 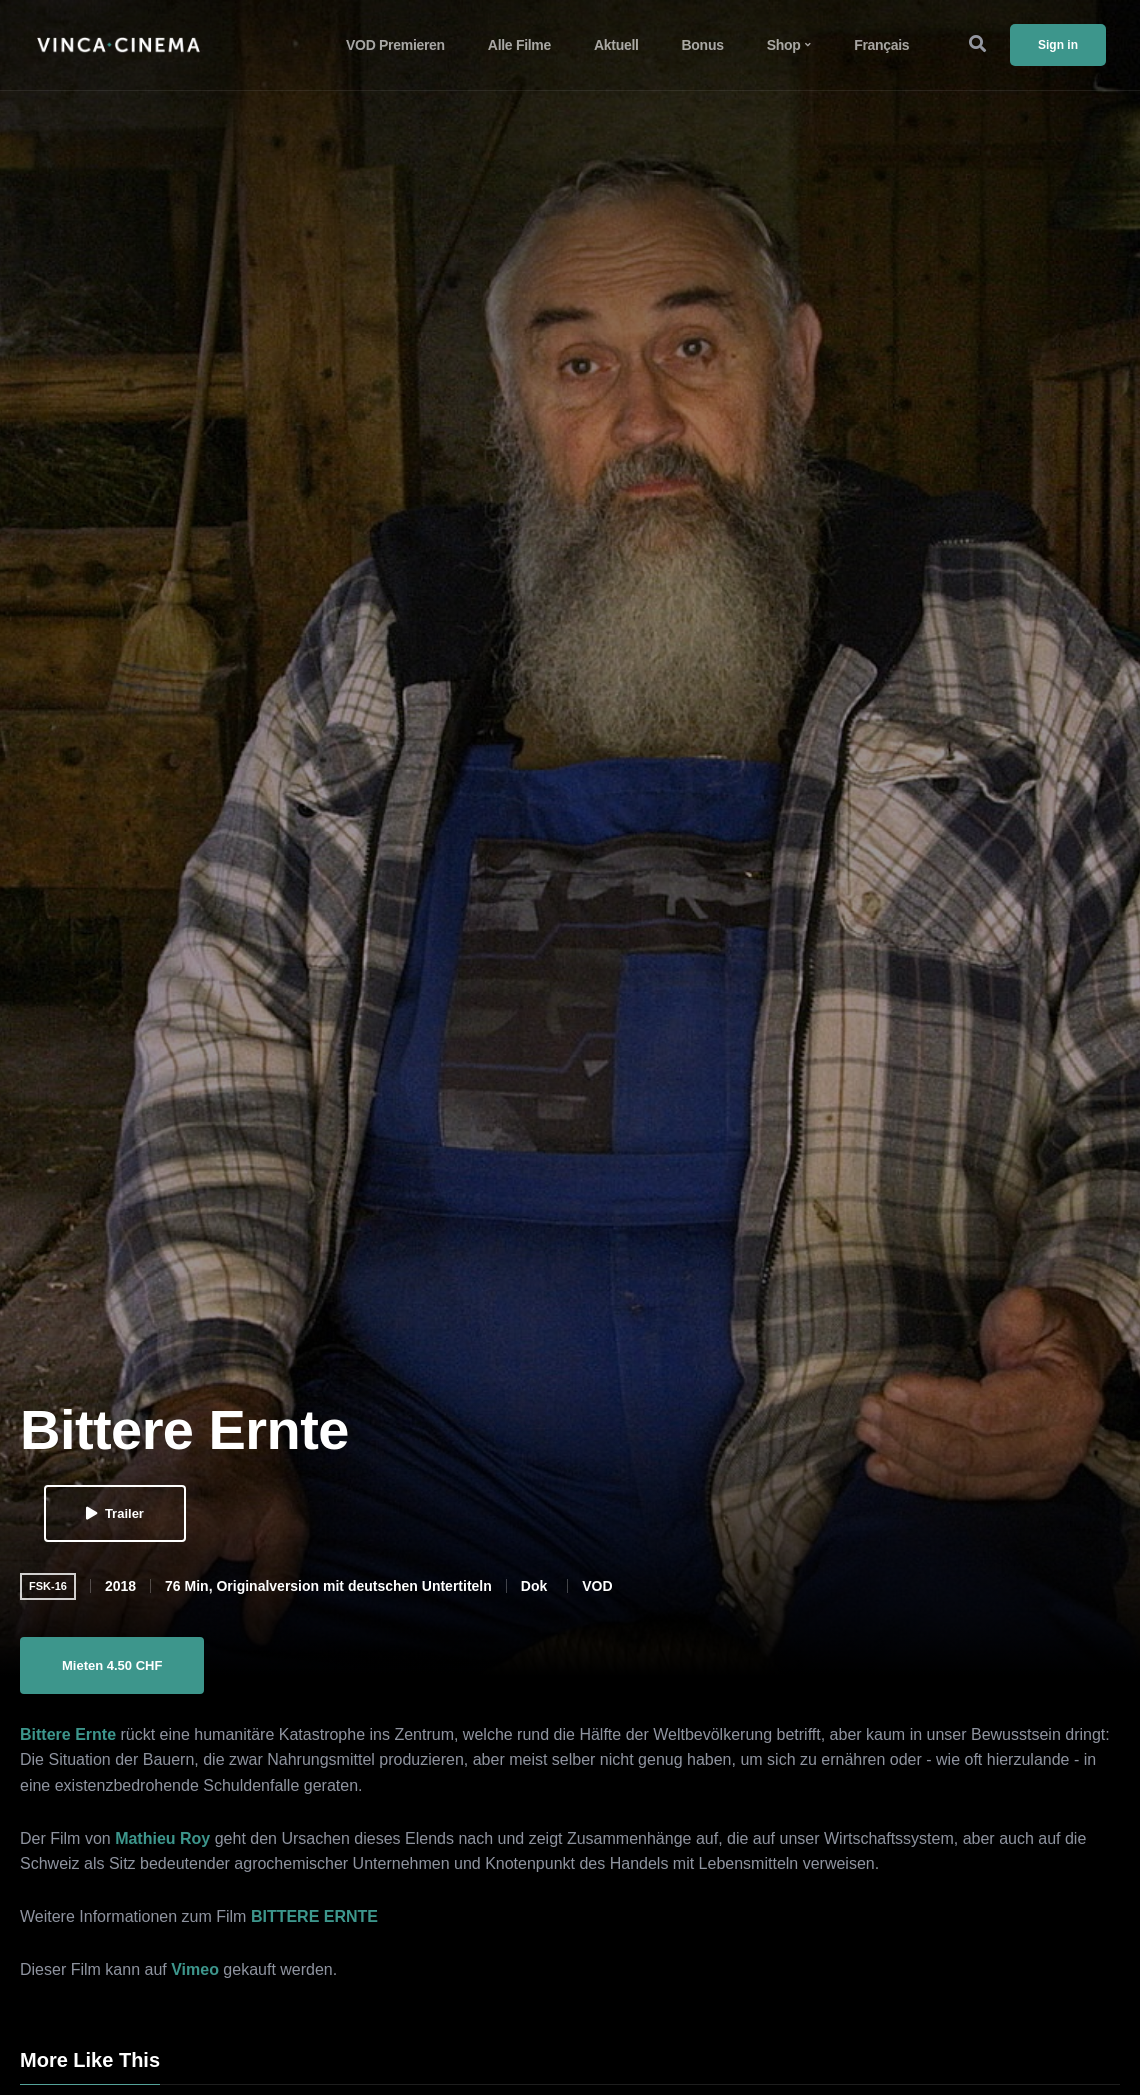 I want to click on Dok, so click(x=534, y=1586).